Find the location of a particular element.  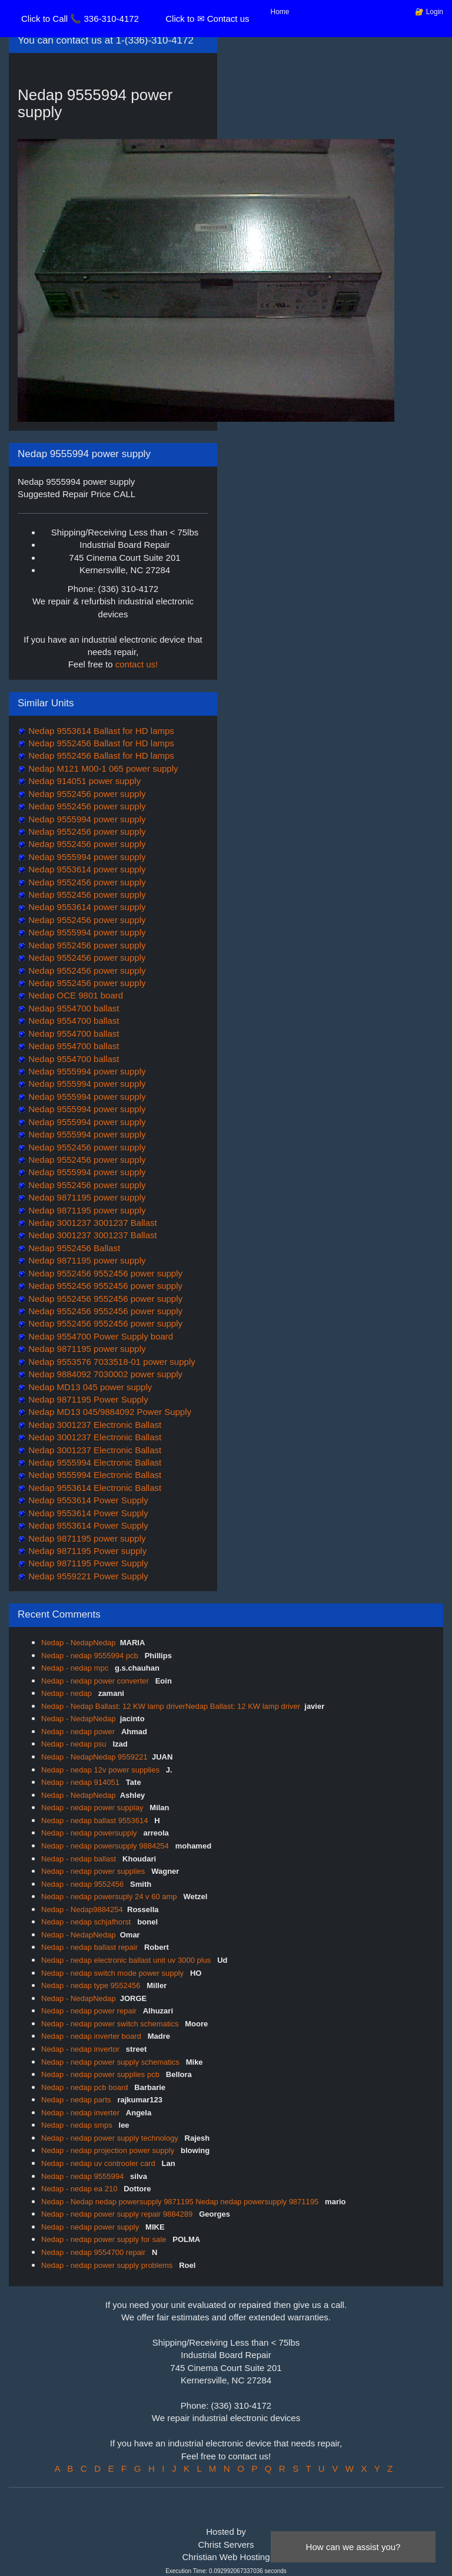

Nedap - nedap 914051 is located at coordinates (81, 1782).